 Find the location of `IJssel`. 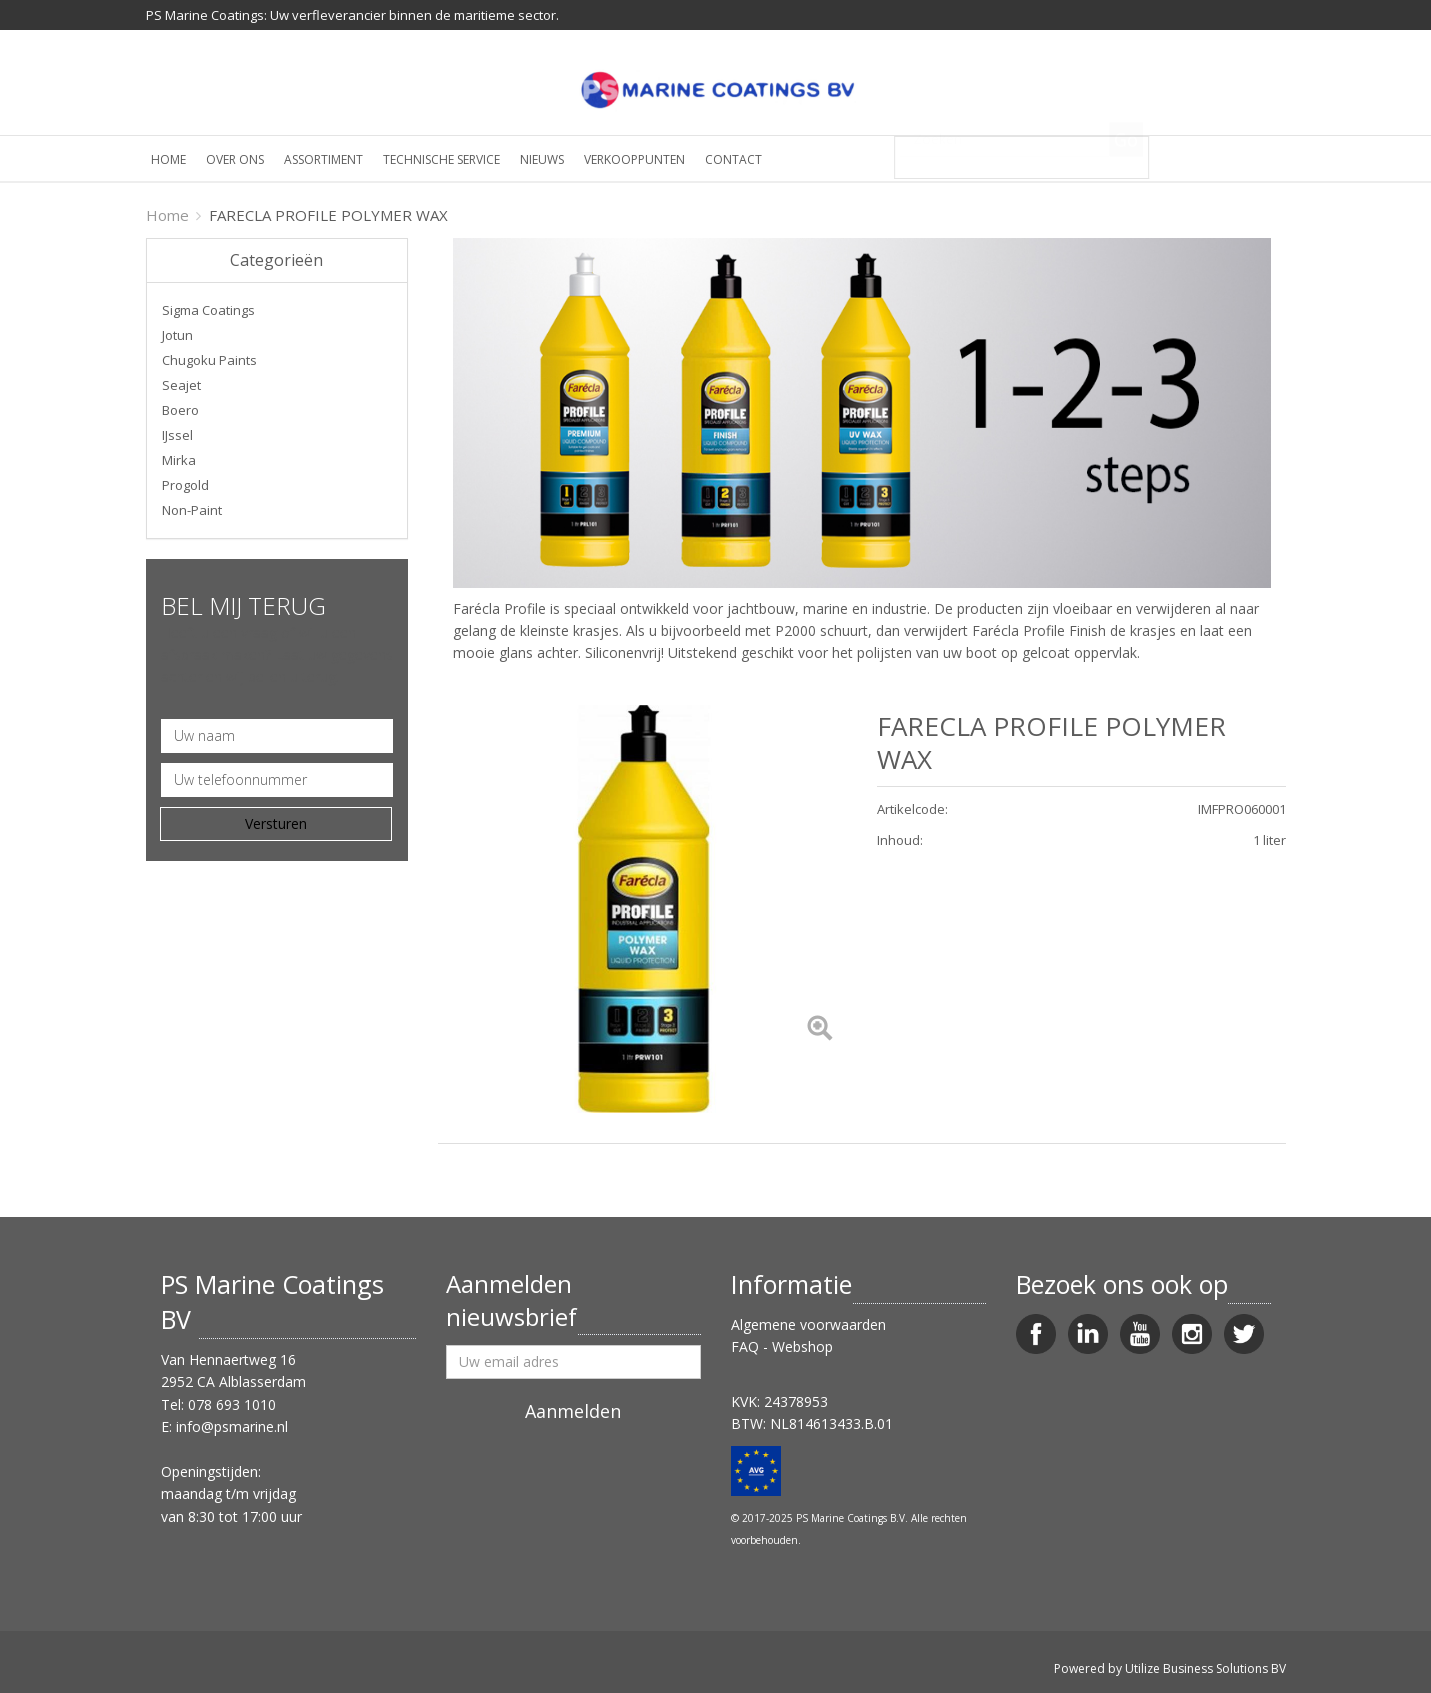

IJssel is located at coordinates (177, 435).